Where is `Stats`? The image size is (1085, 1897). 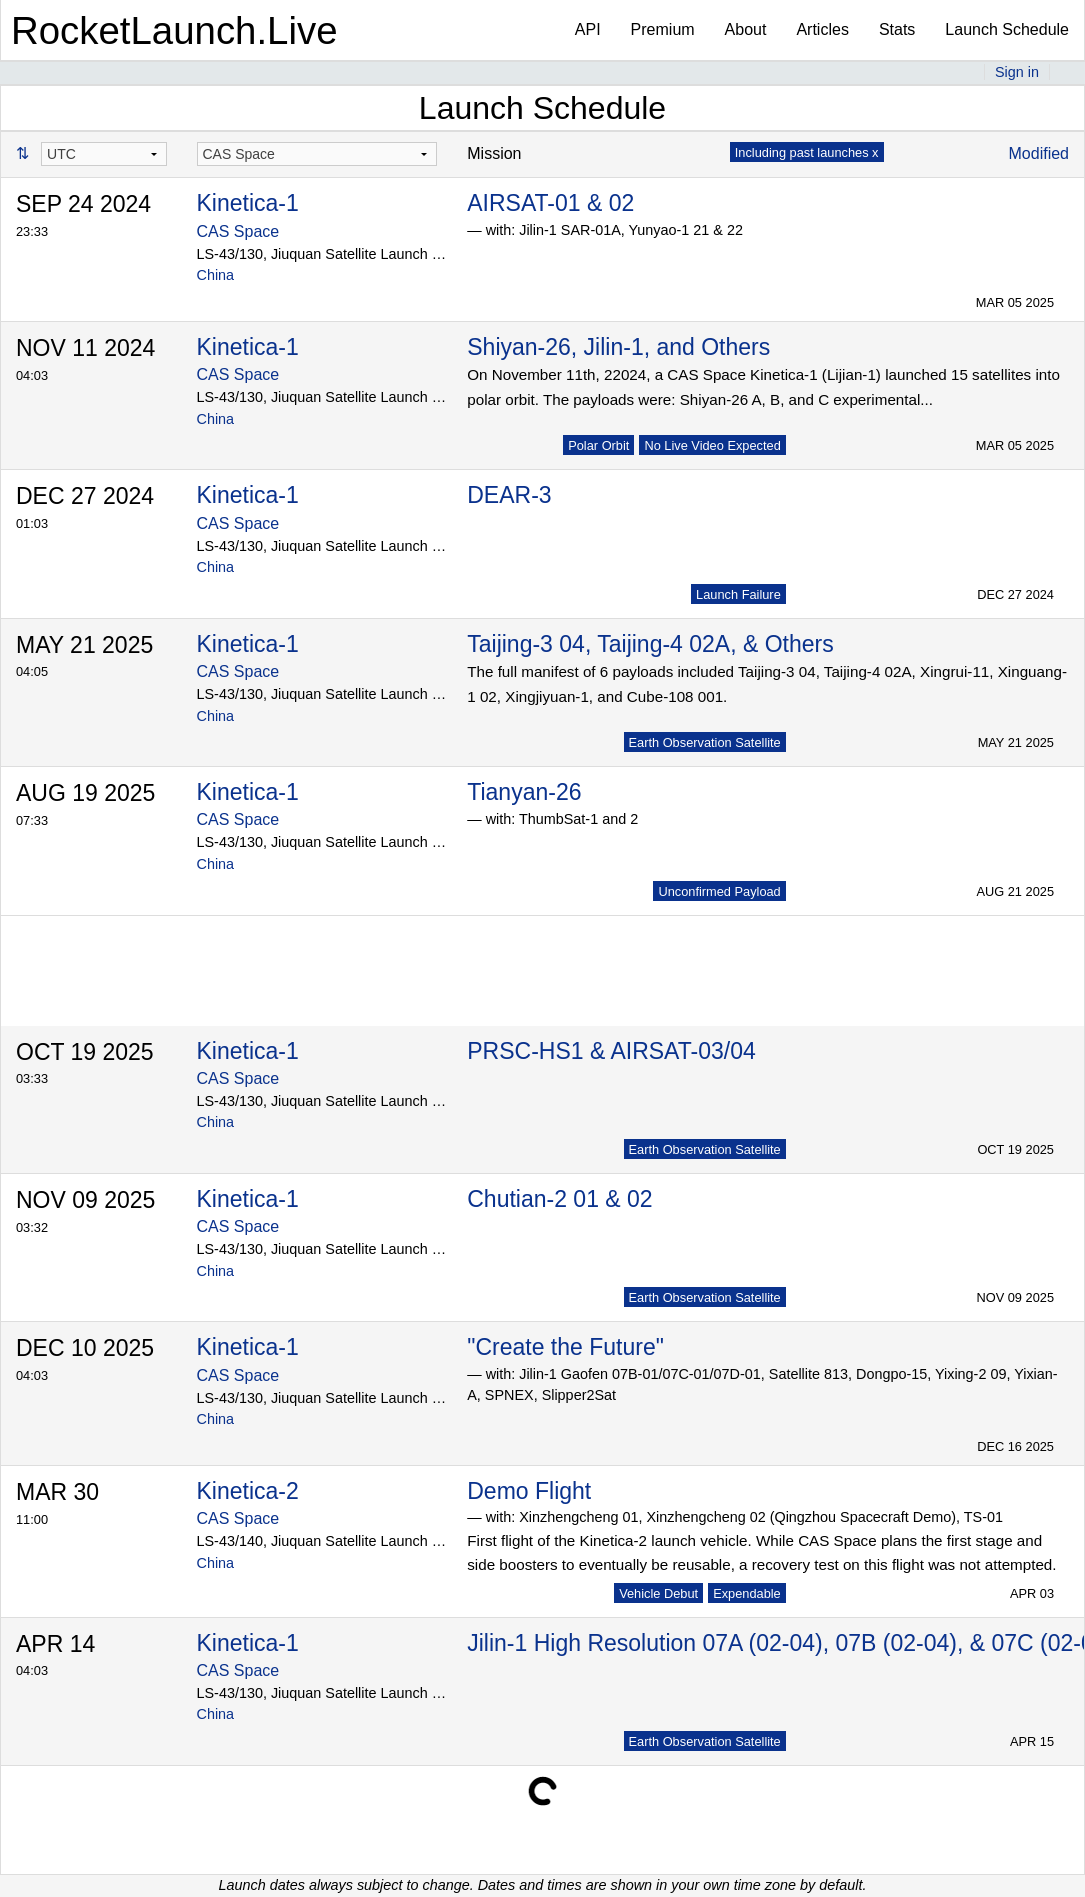 Stats is located at coordinates (897, 29).